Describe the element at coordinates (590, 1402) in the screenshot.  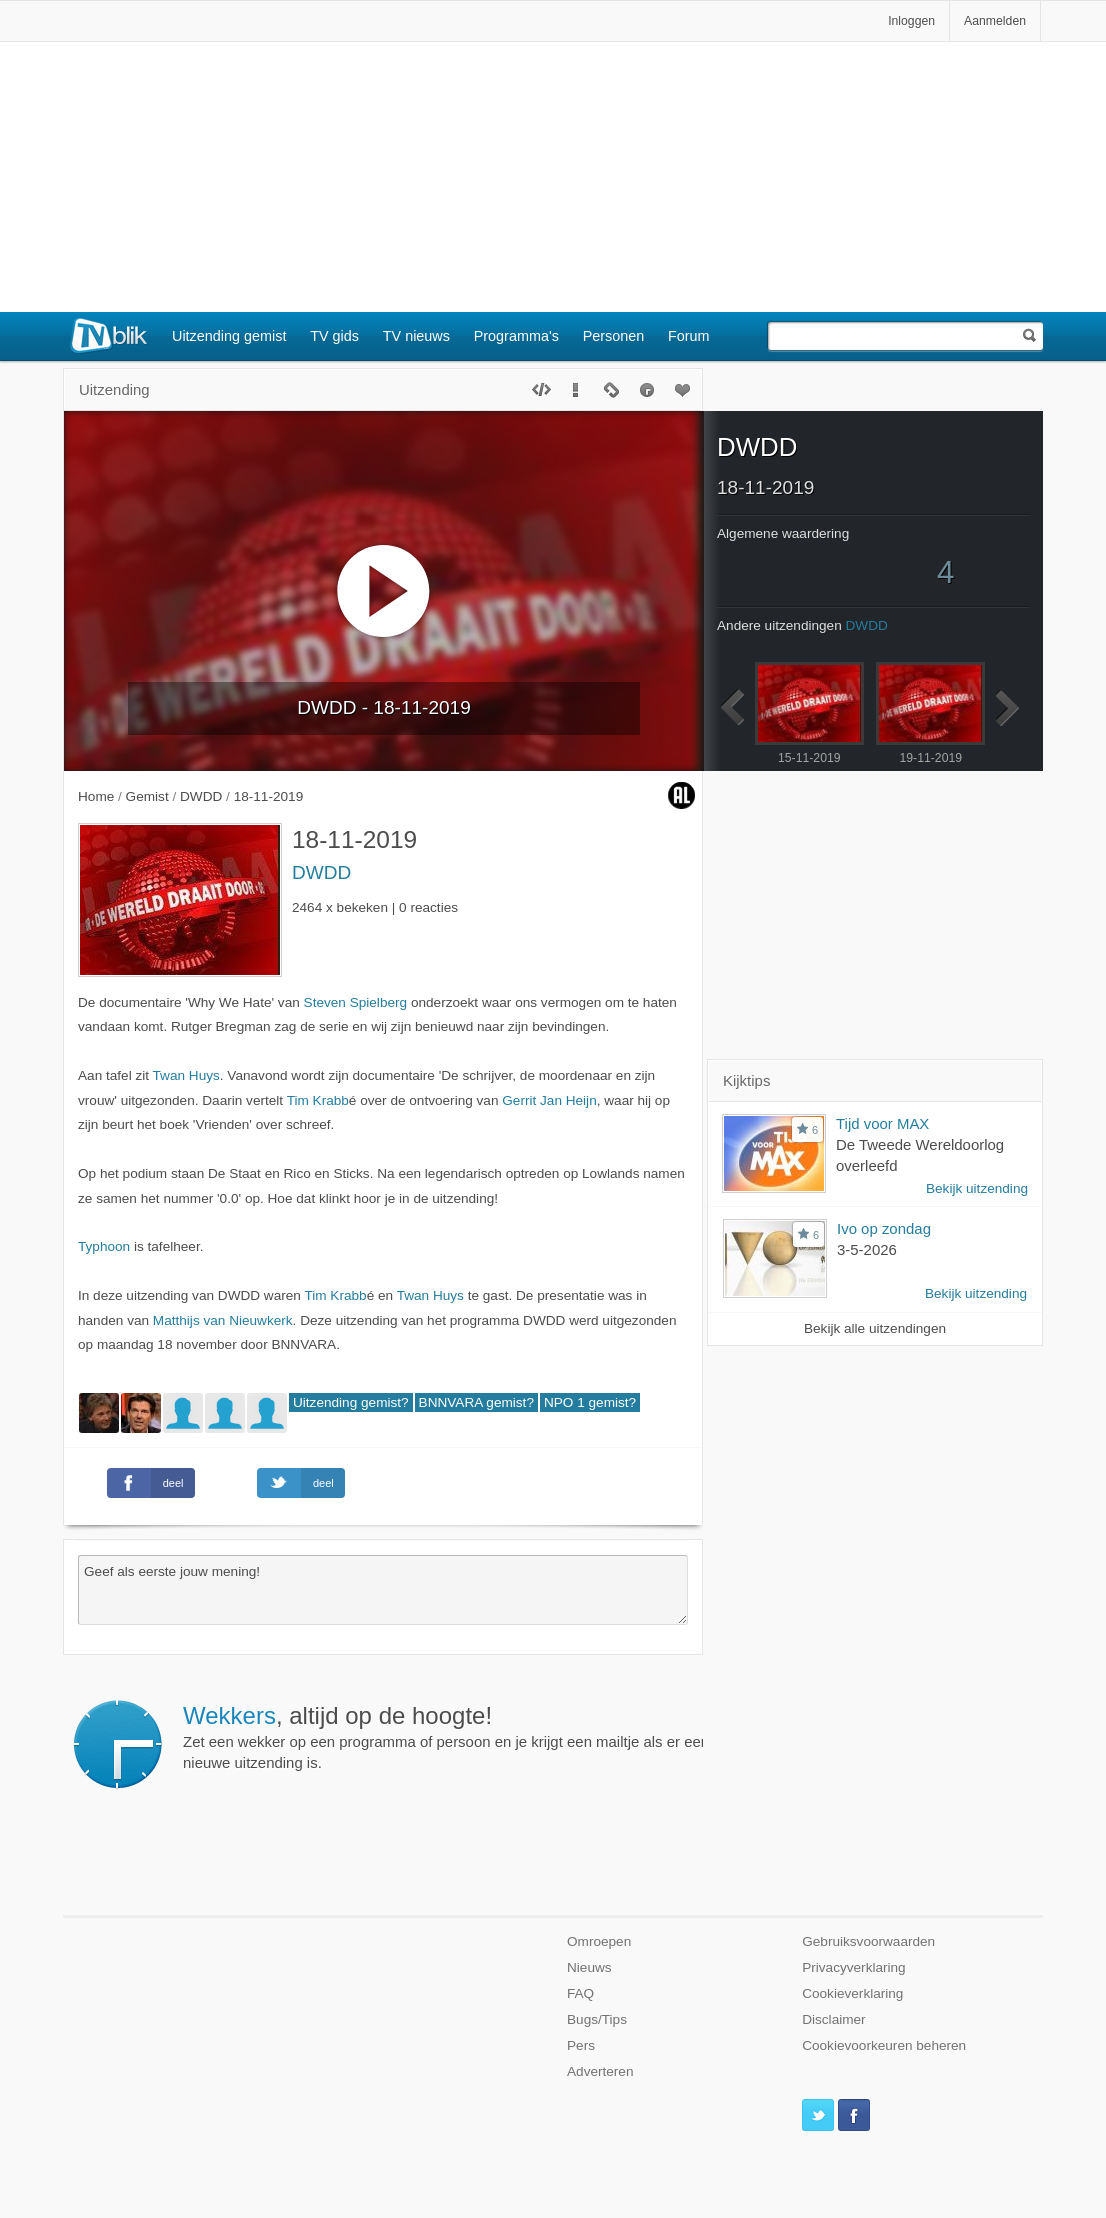
I see `NPO 1 gemist?` at that location.